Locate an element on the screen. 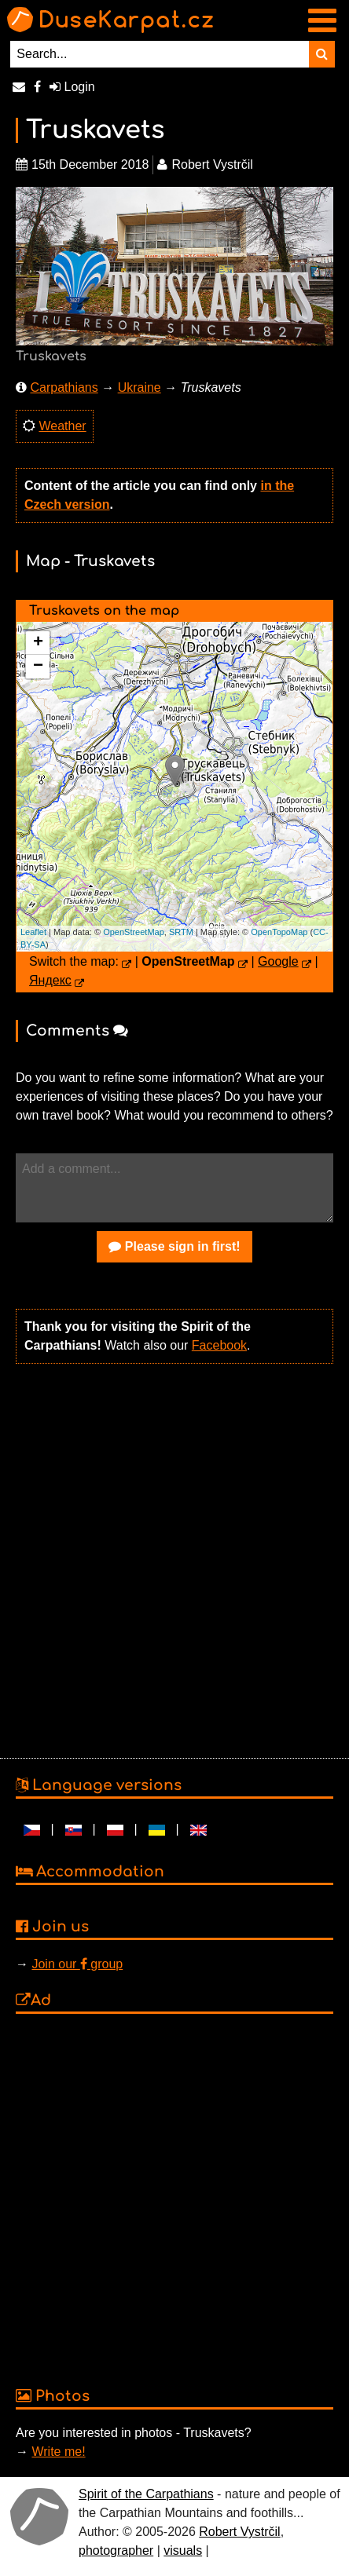  OpenTopoMap is located at coordinates (279, 932).